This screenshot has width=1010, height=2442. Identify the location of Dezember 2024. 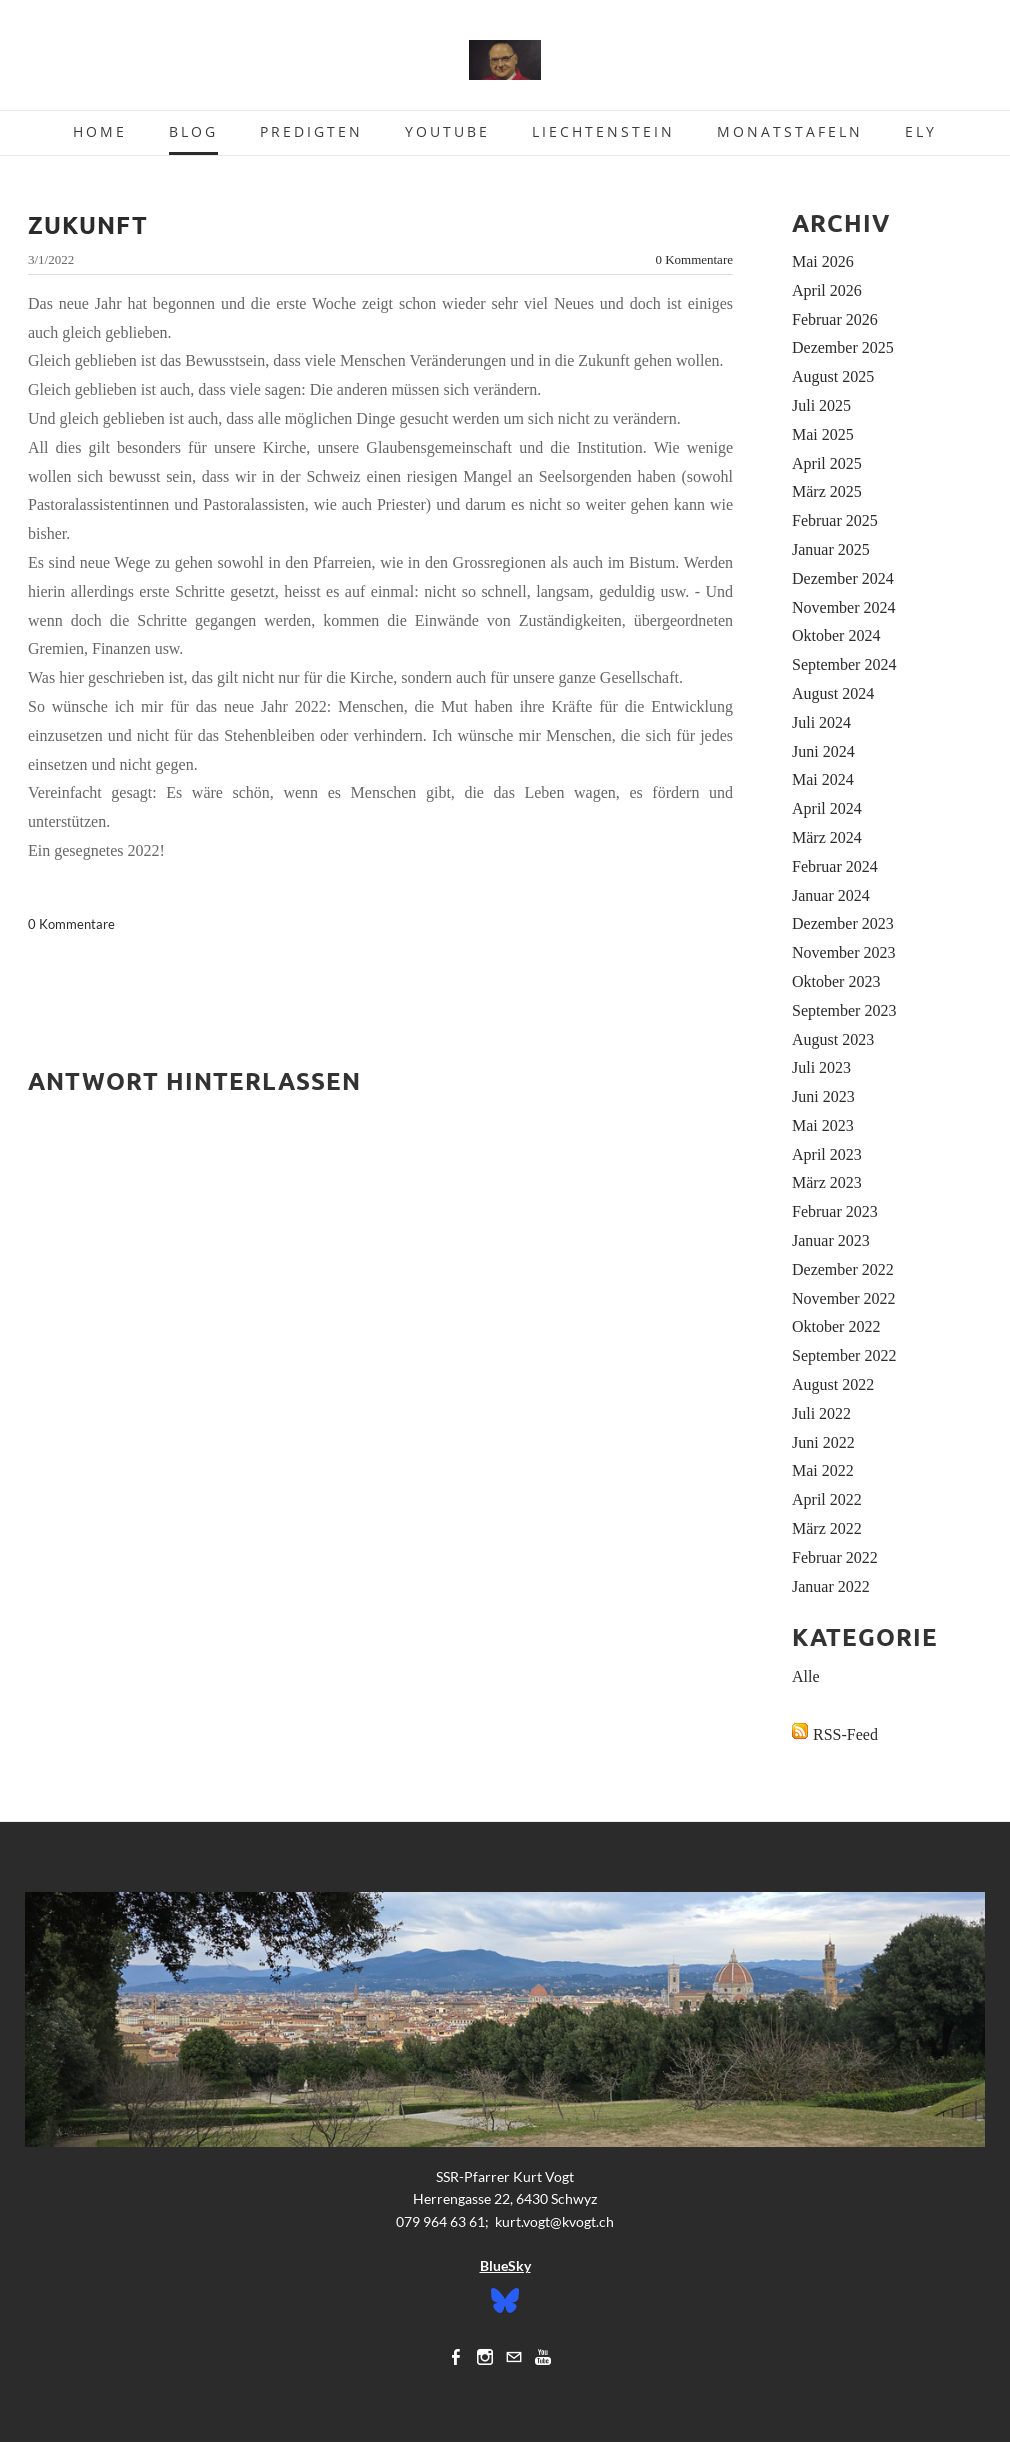
(843, 578).